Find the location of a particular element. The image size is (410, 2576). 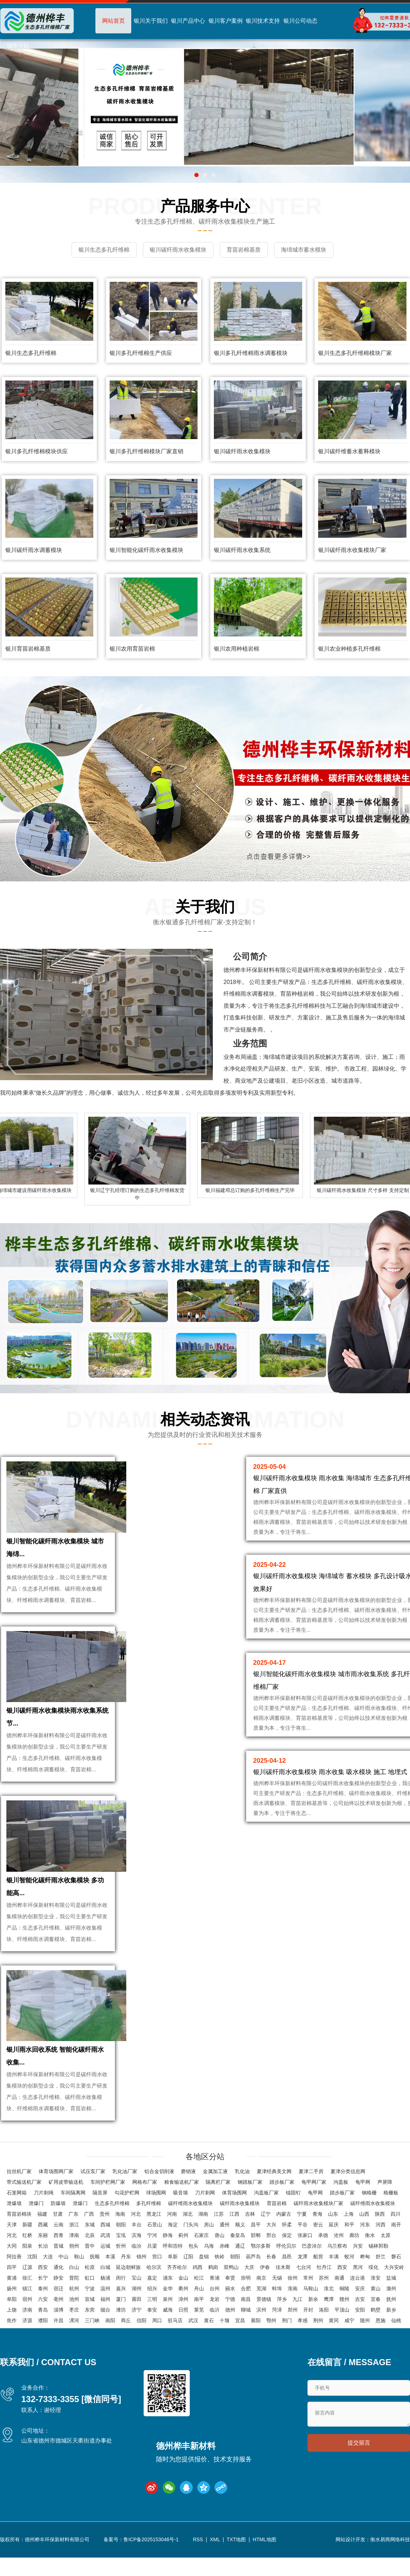

宁夏 is located at coordinates (302, 2236).